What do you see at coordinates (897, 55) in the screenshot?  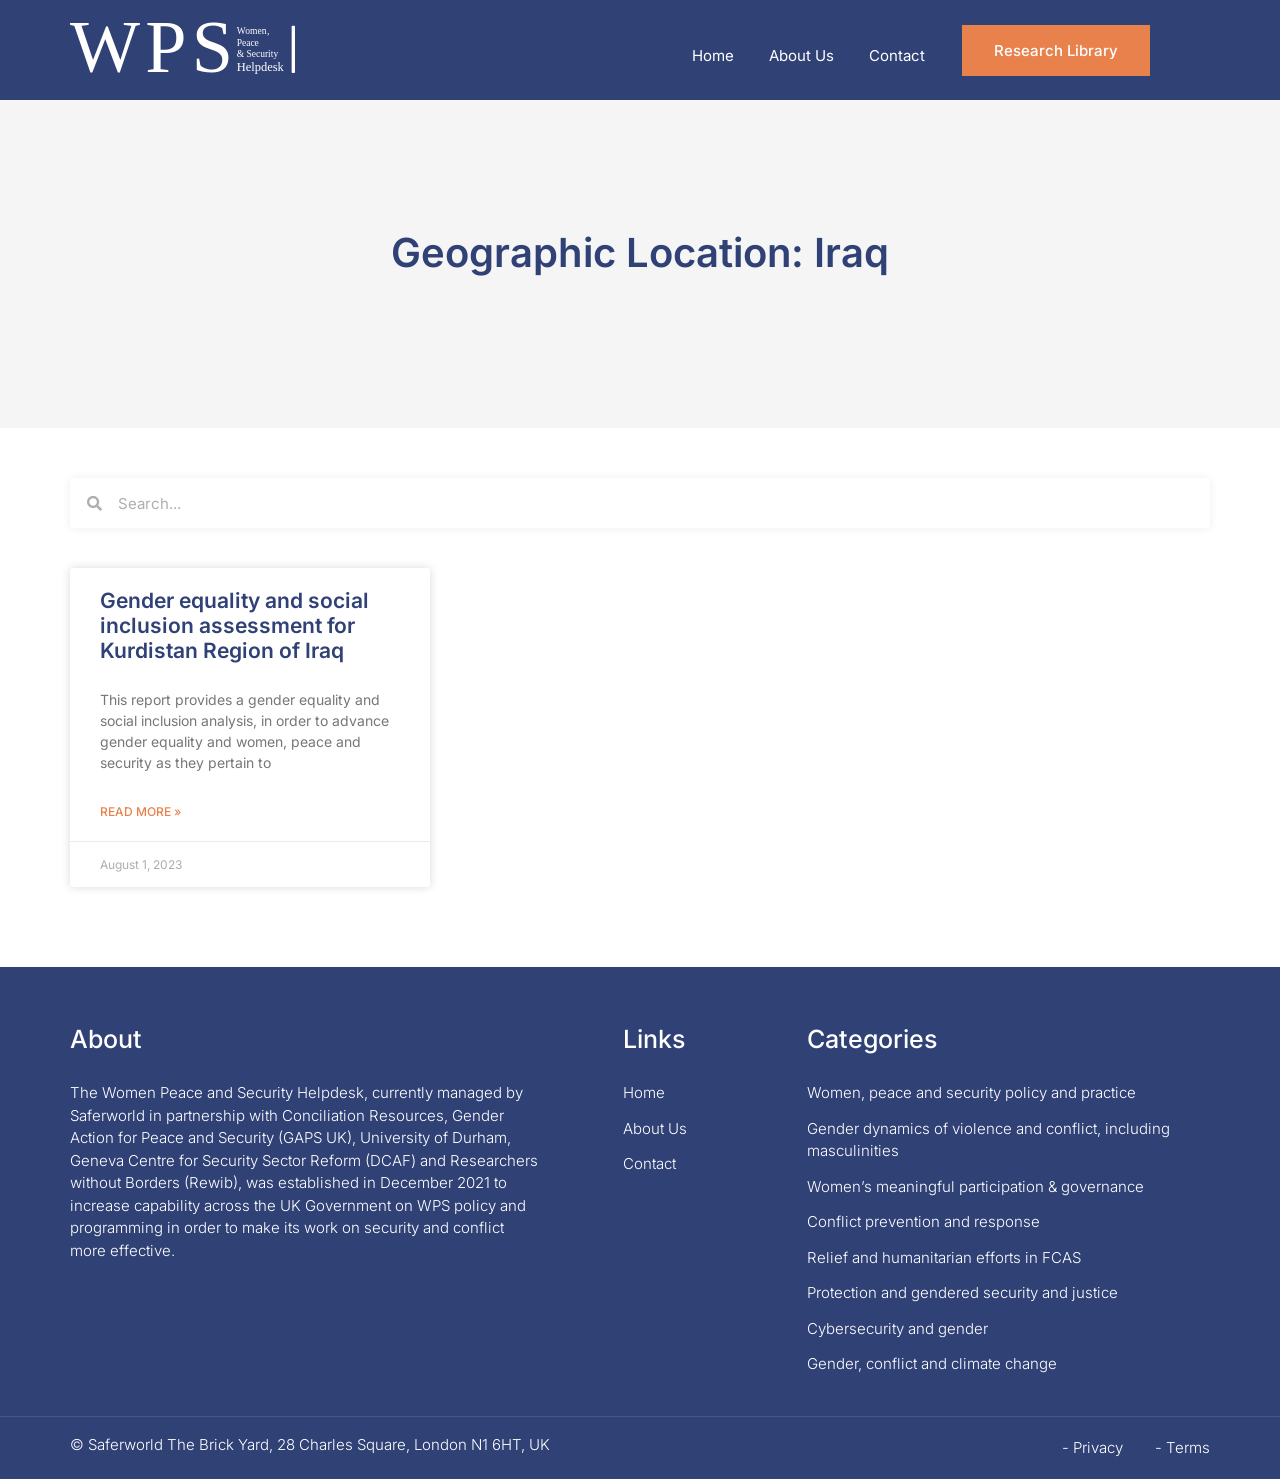 I see `Contact` at bounding box center [897, 55].